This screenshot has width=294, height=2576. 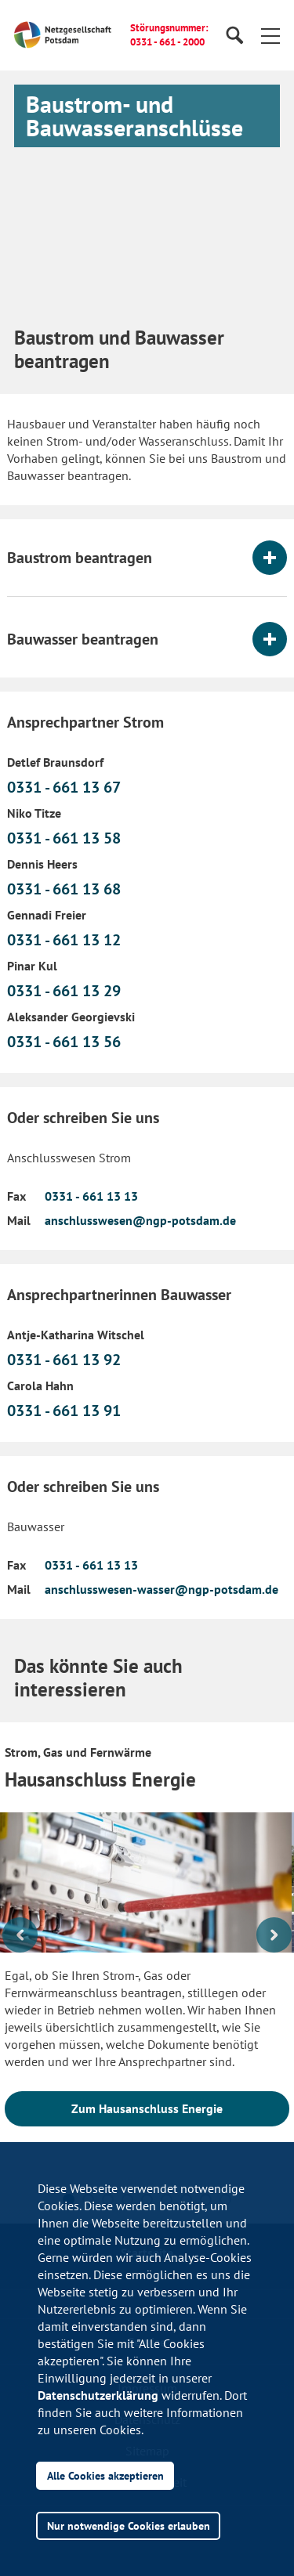 What do you see at coordinates (64, 889) in the screenshot?
I see `0331 - 661 13 68` at bounding box center [64, 889].